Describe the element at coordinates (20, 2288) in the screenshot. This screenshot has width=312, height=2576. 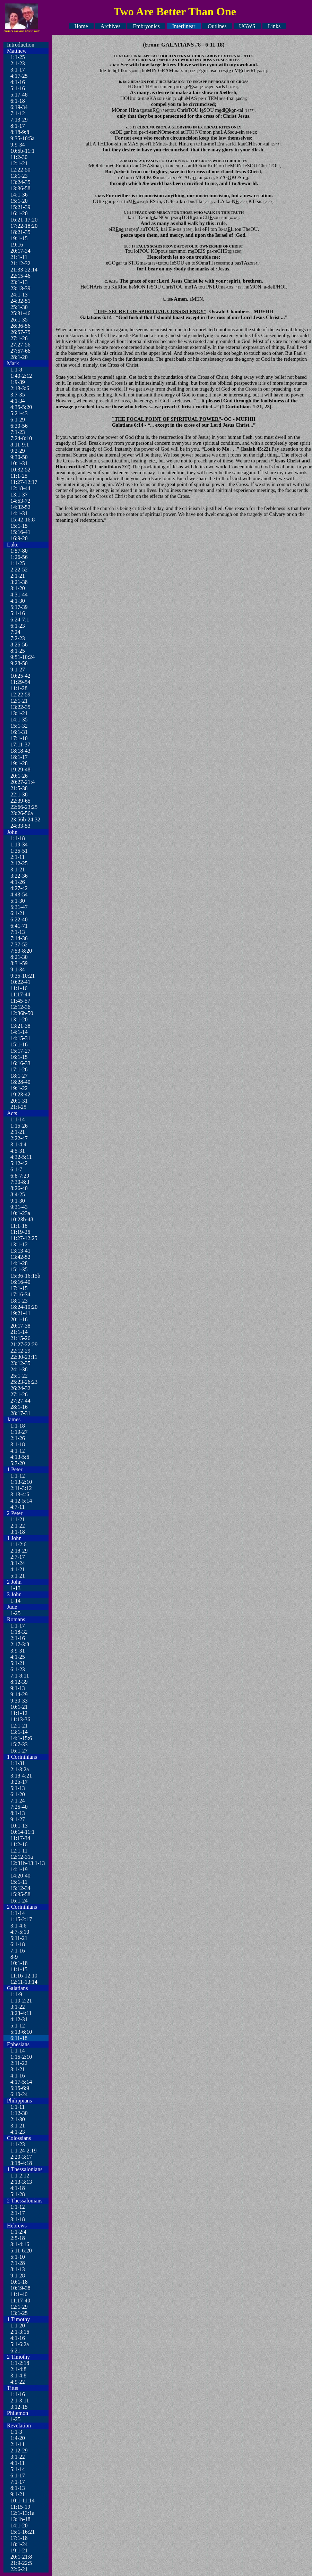
I see `10:19-38` at that location.